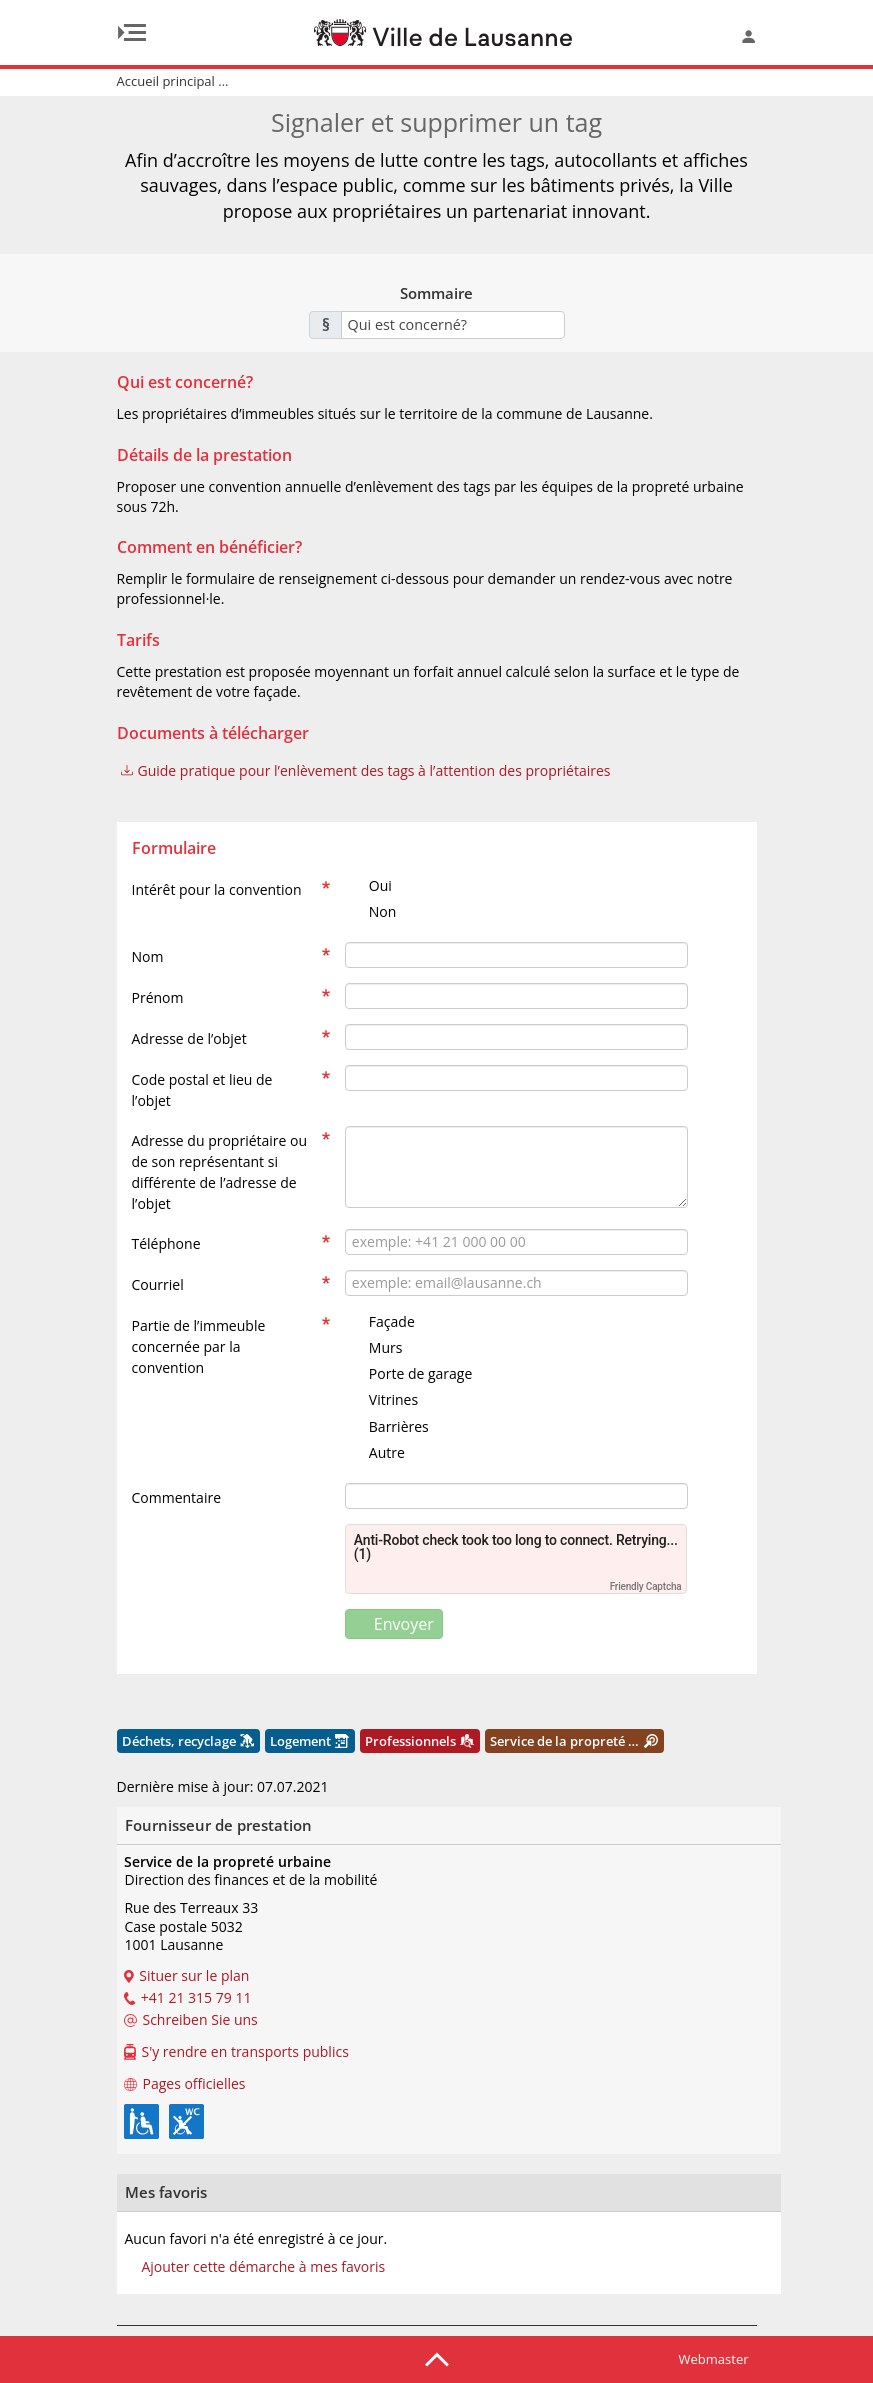 The width and height of the screenshot is (873, 2383). Describe the element at coordinates (387, 1427) in the screenshot. I see `Barrières` at that location.